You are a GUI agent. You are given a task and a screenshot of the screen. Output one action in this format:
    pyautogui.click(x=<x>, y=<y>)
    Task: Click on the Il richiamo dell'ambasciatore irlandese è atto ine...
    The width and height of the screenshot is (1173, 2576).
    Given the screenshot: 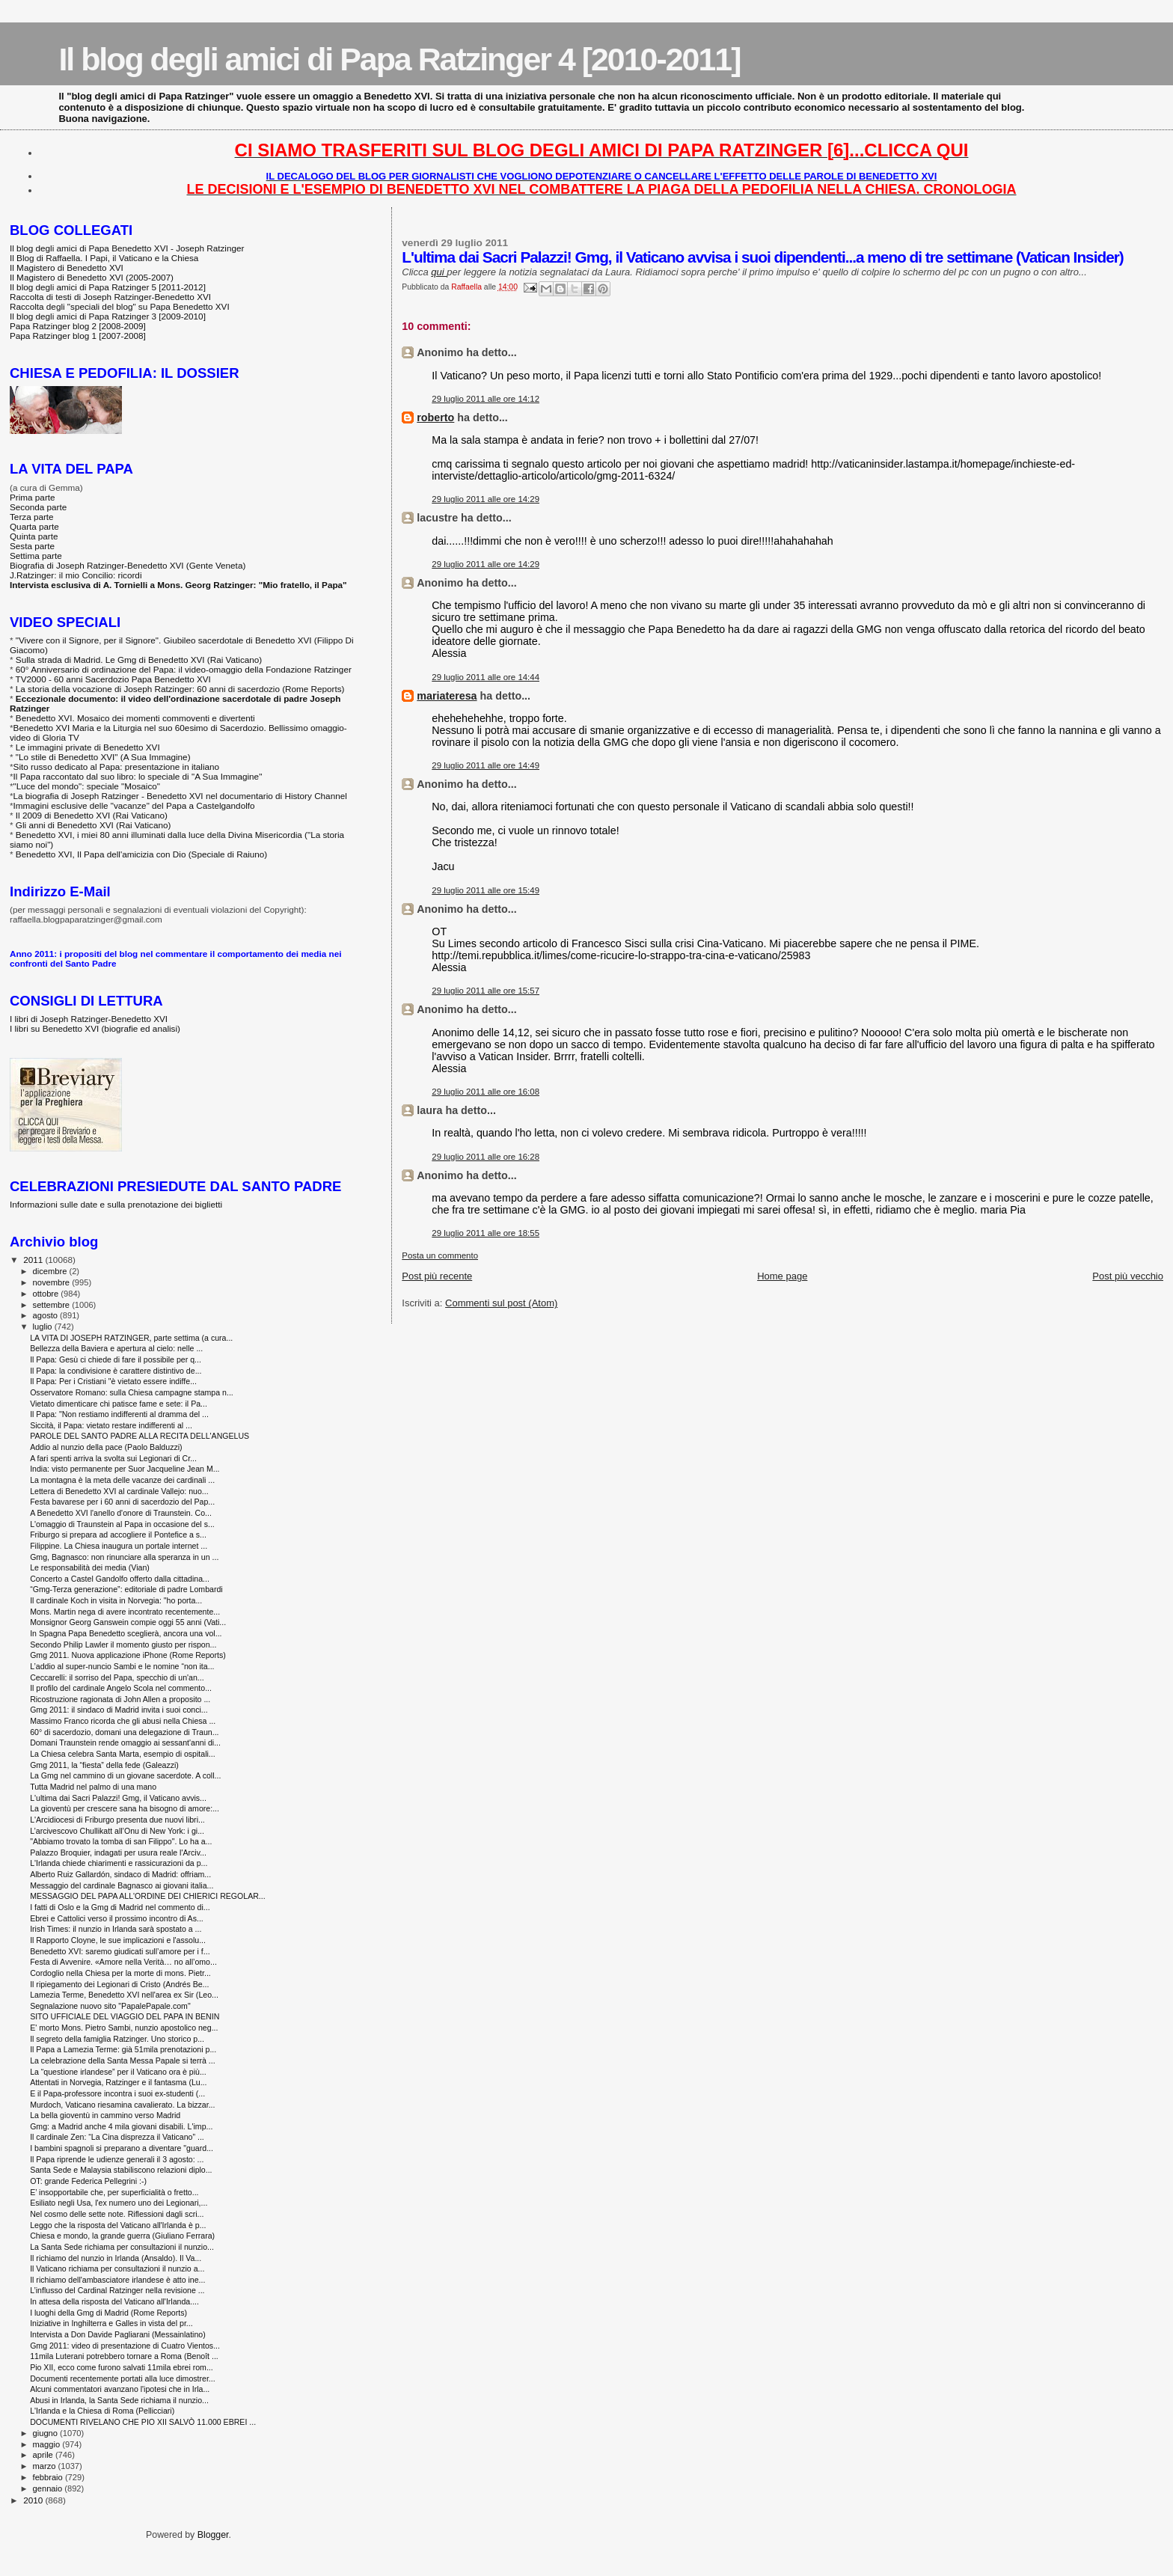 What is the action you would take?
    pyautogui.click(x=117, y=2279)
    